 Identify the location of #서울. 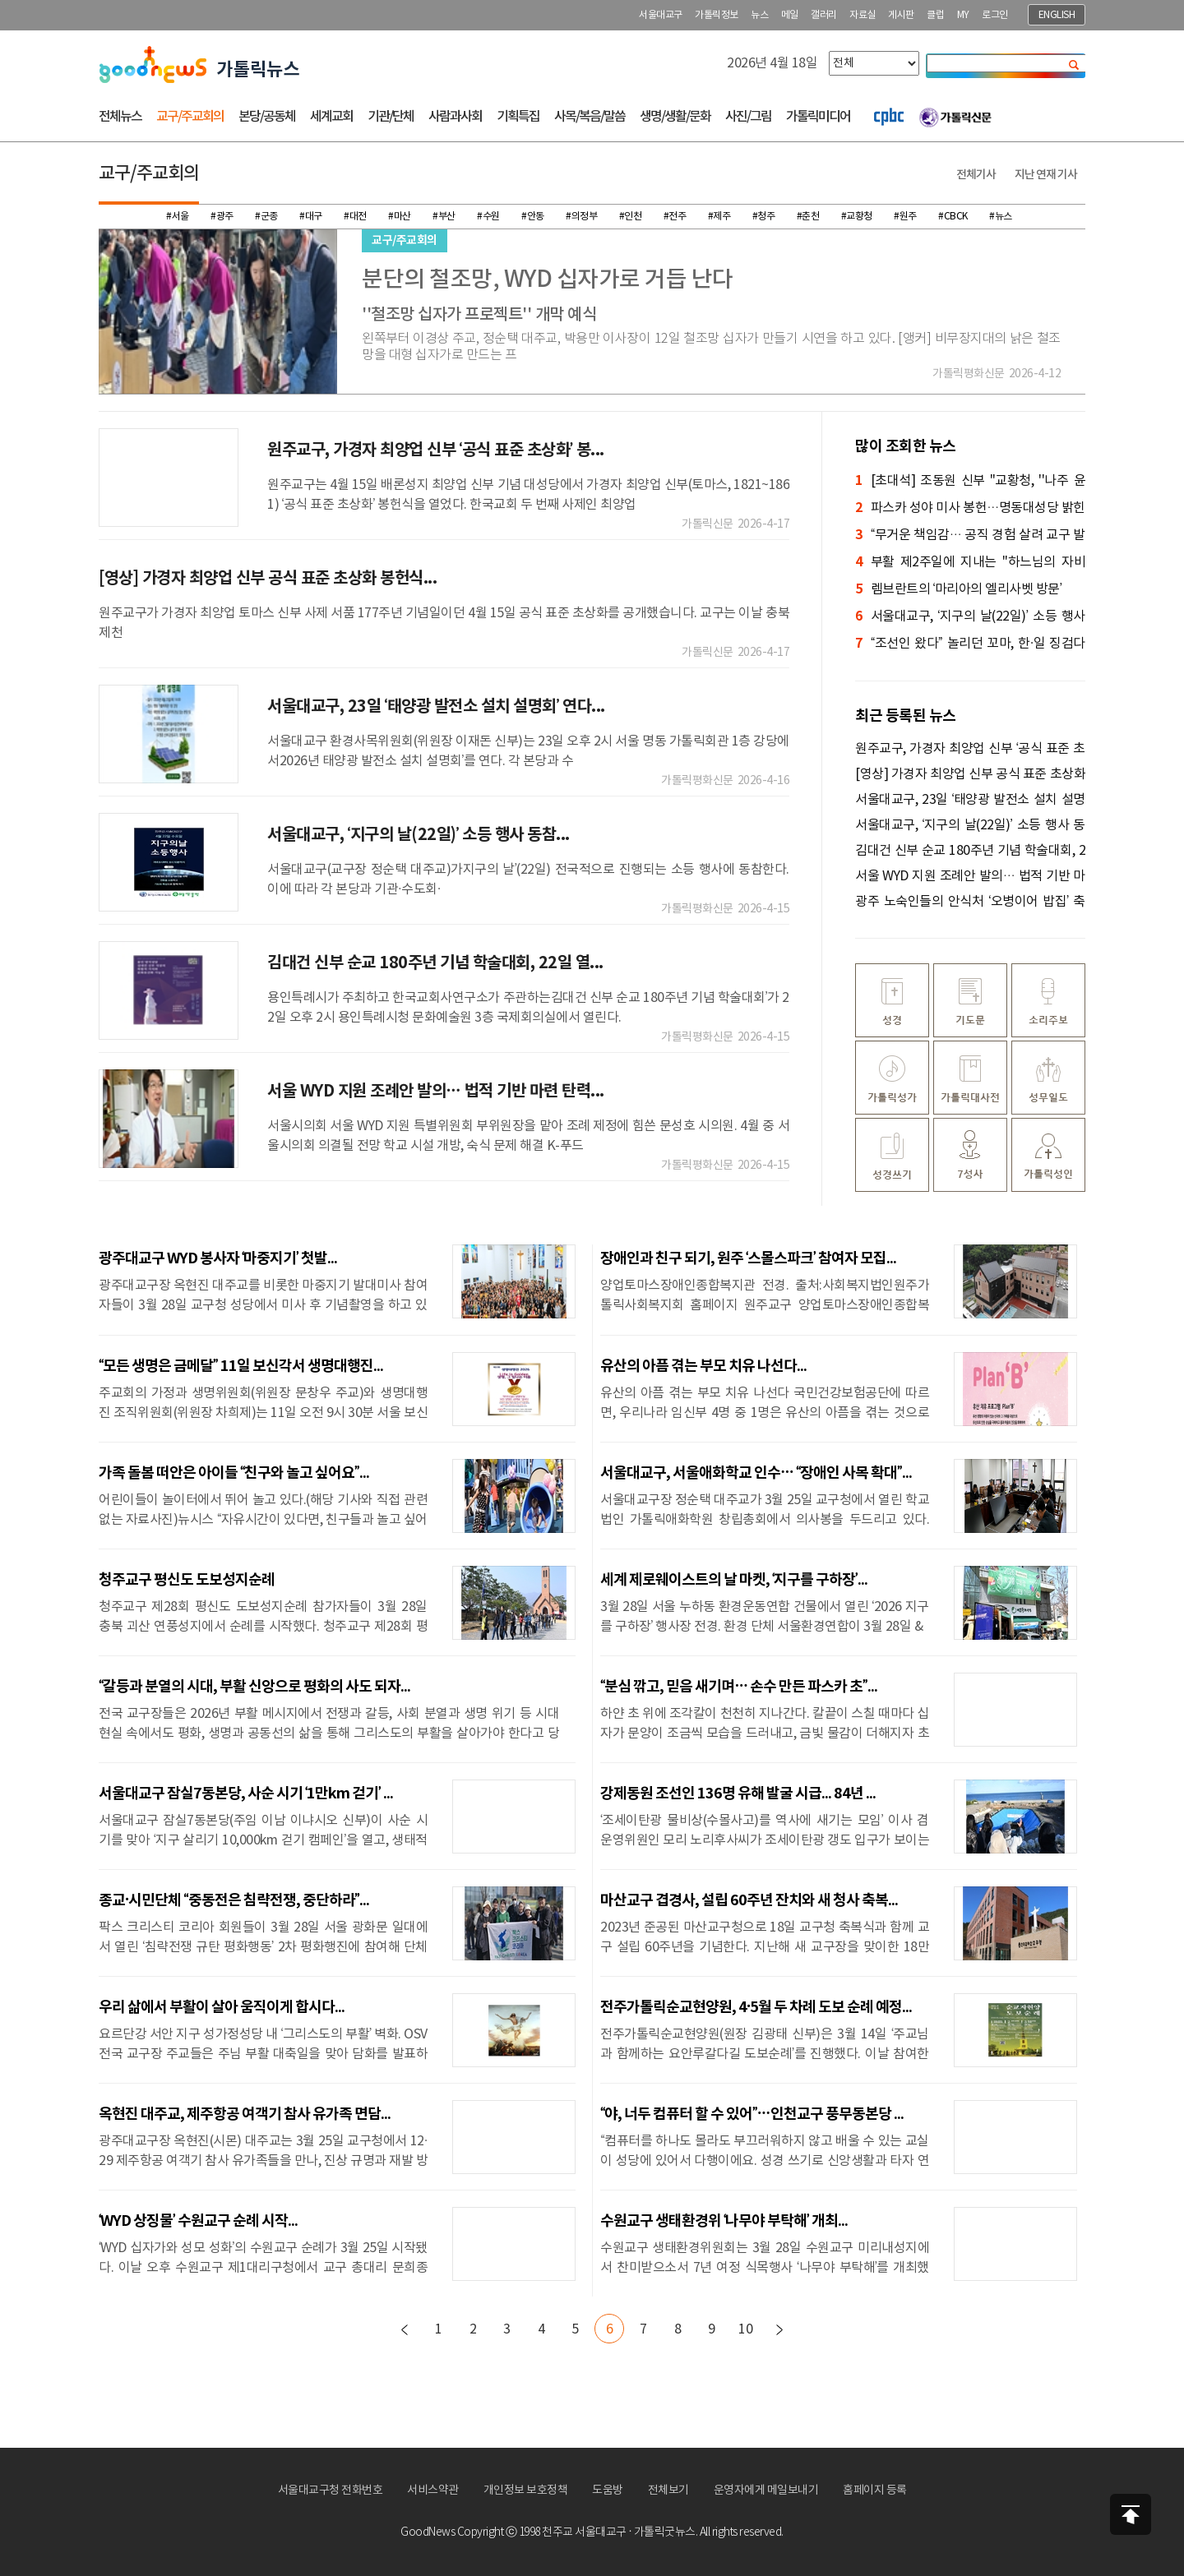
(177, 216).